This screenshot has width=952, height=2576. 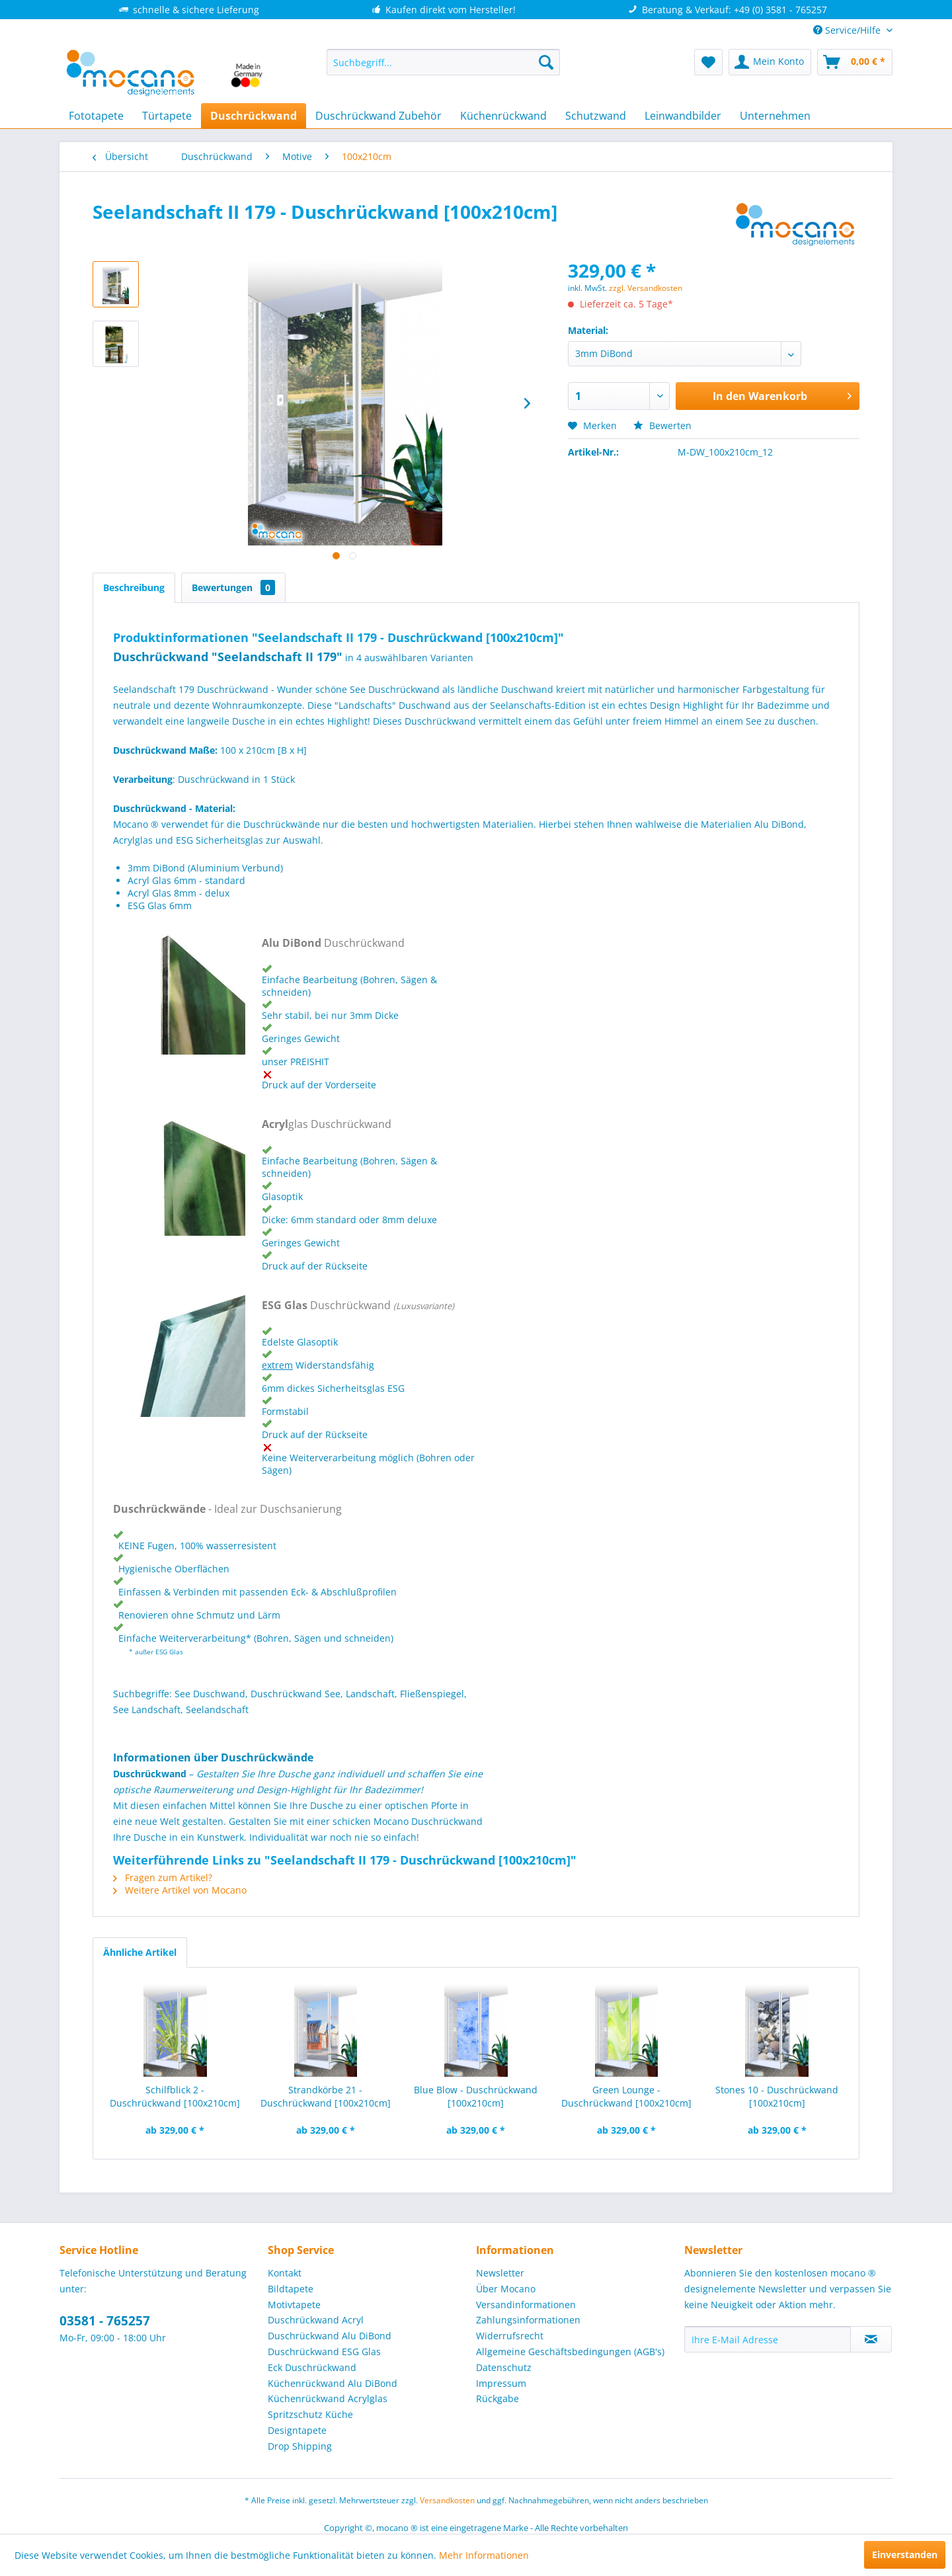 I want to click on Versandinformationen, so click(x=526, y=2304).